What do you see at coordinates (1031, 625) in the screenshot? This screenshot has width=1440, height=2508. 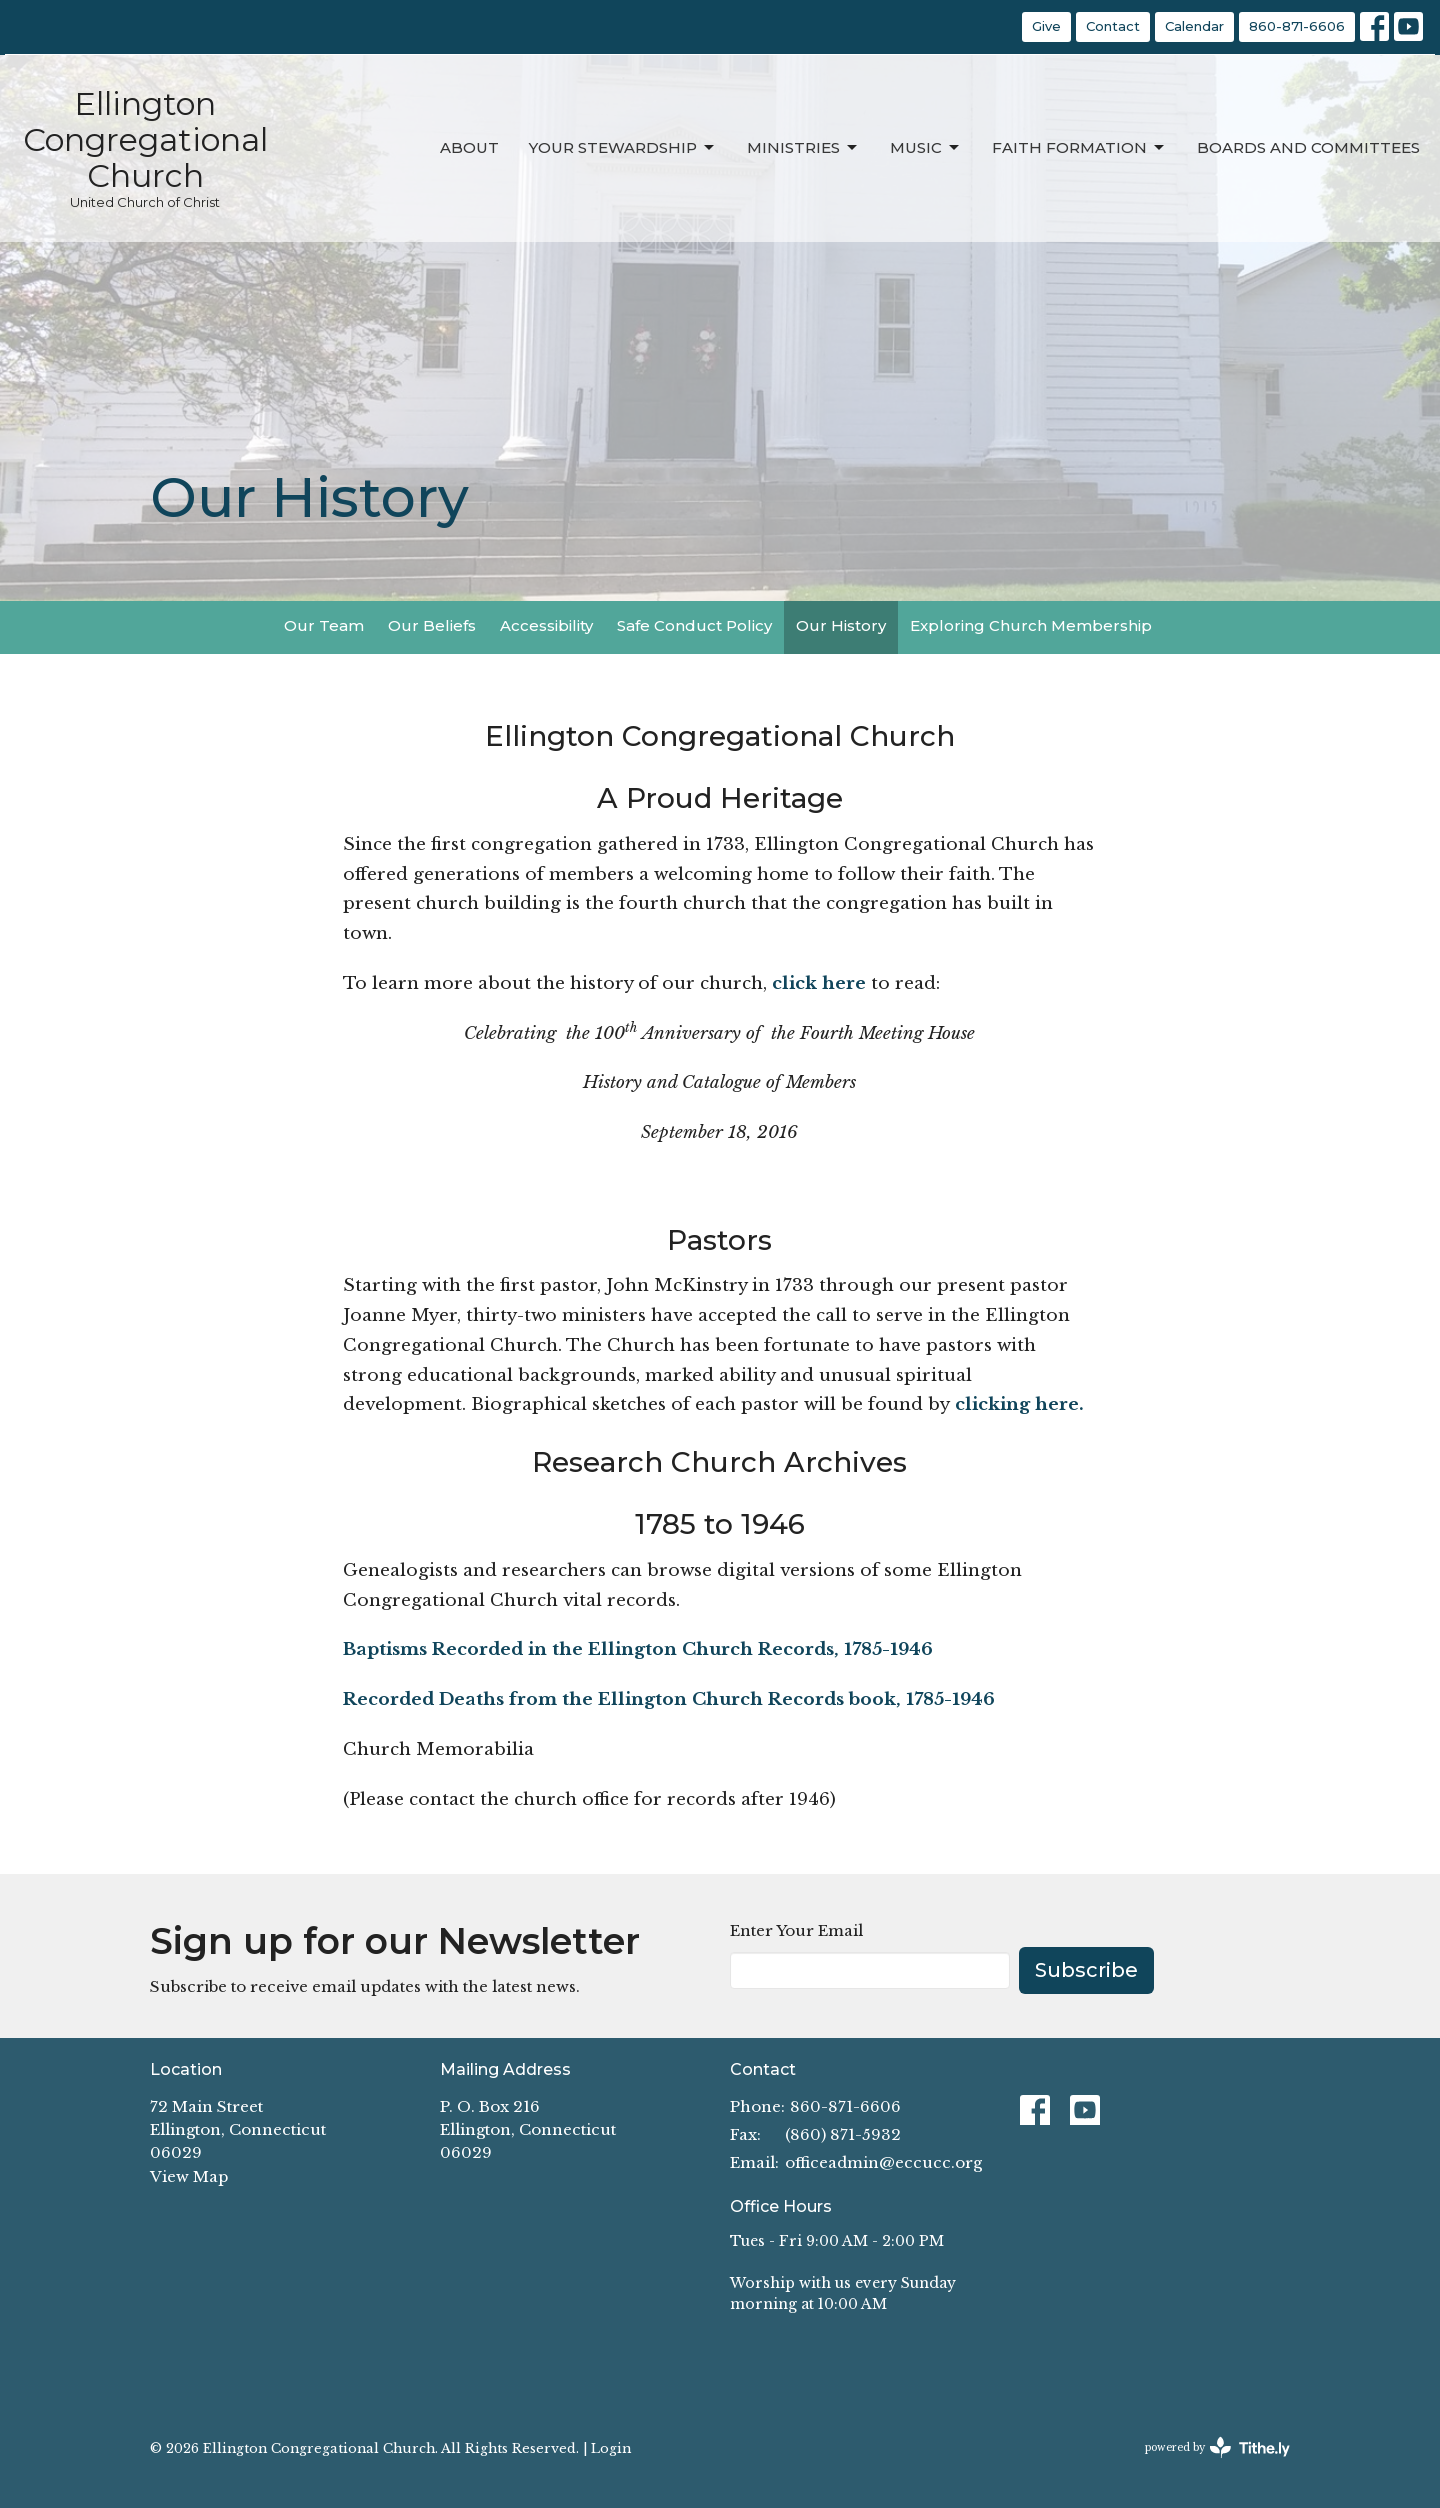 I see `Exploring Church Membership` at bounding box center [1031, 625].